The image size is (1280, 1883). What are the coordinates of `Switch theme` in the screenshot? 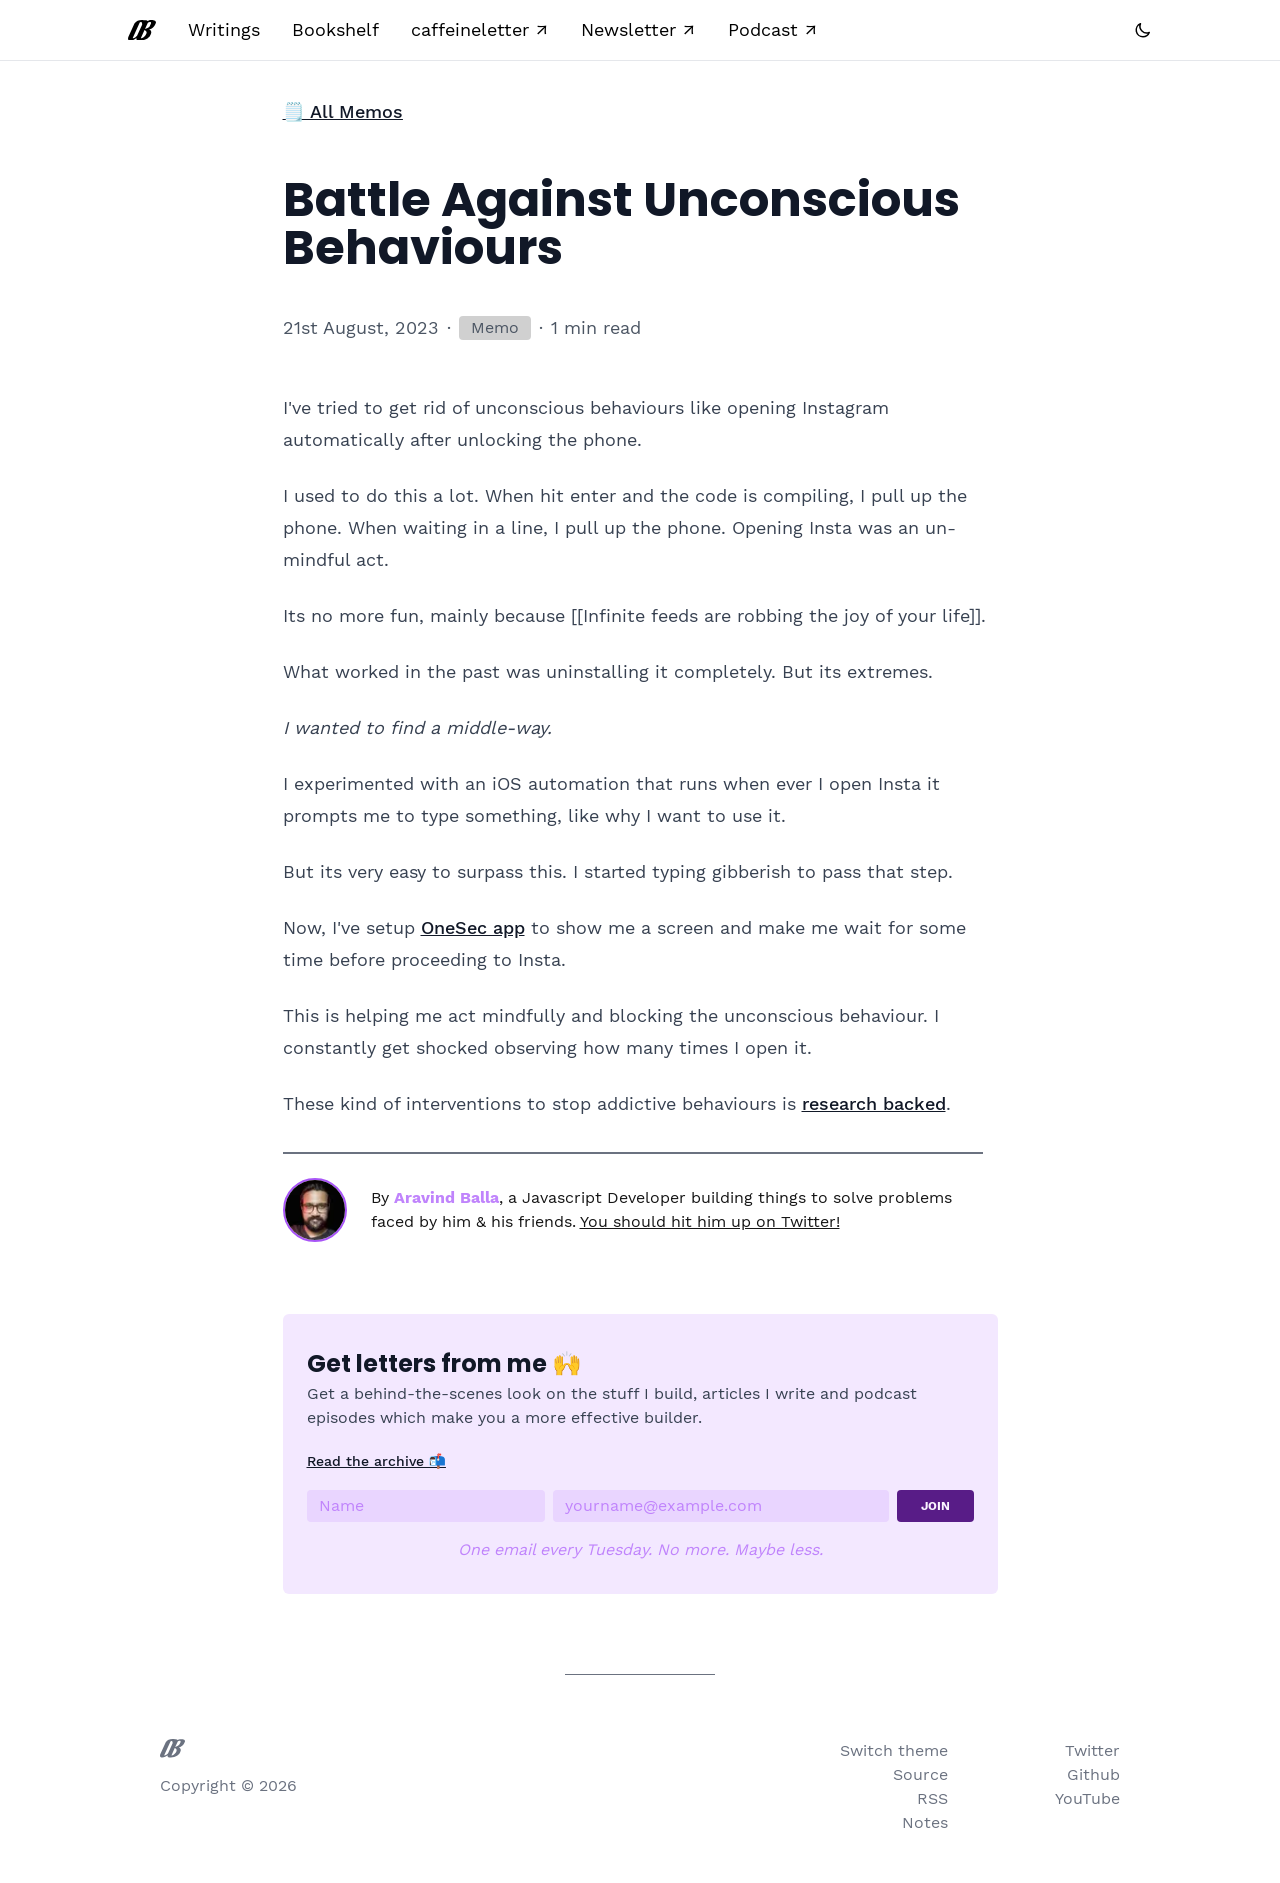 It's located at (894, 1750).